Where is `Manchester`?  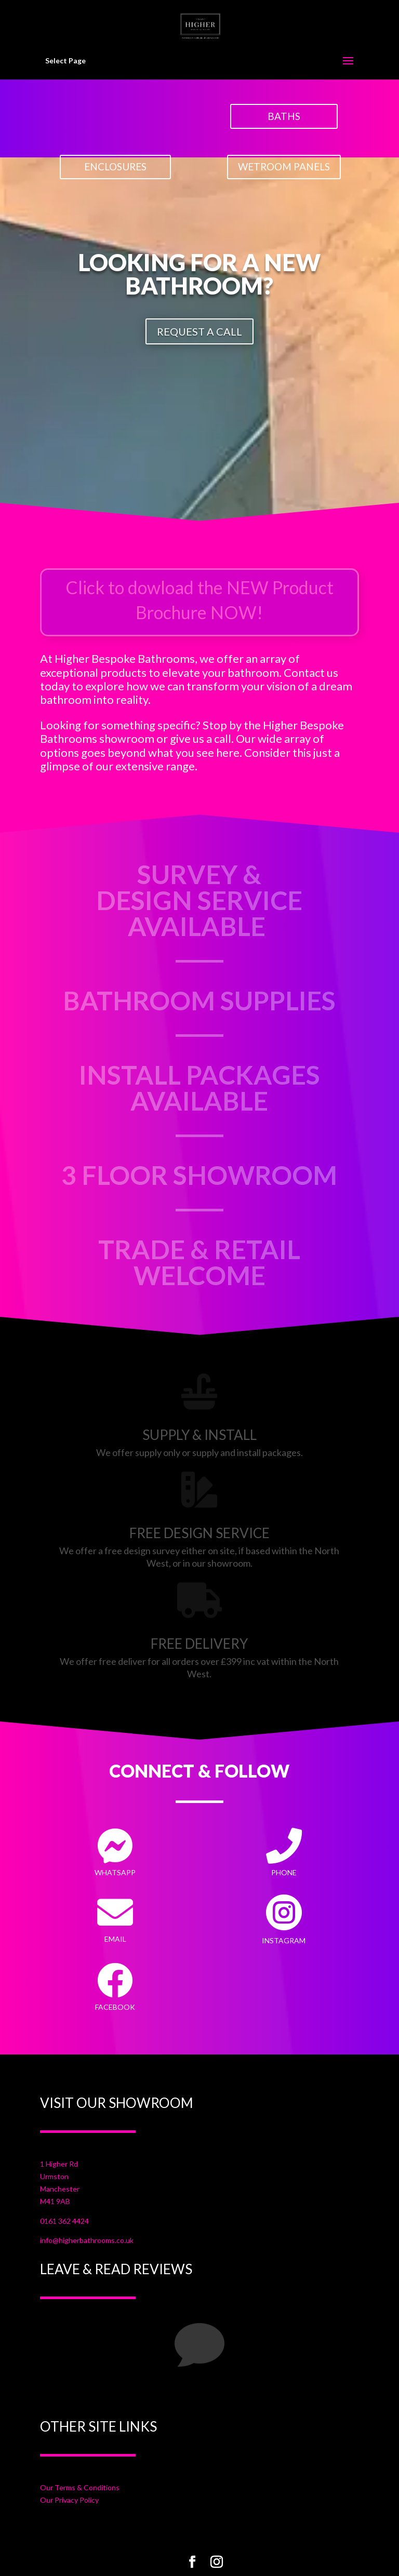
Manchester is located at coordinates (59, 2188).